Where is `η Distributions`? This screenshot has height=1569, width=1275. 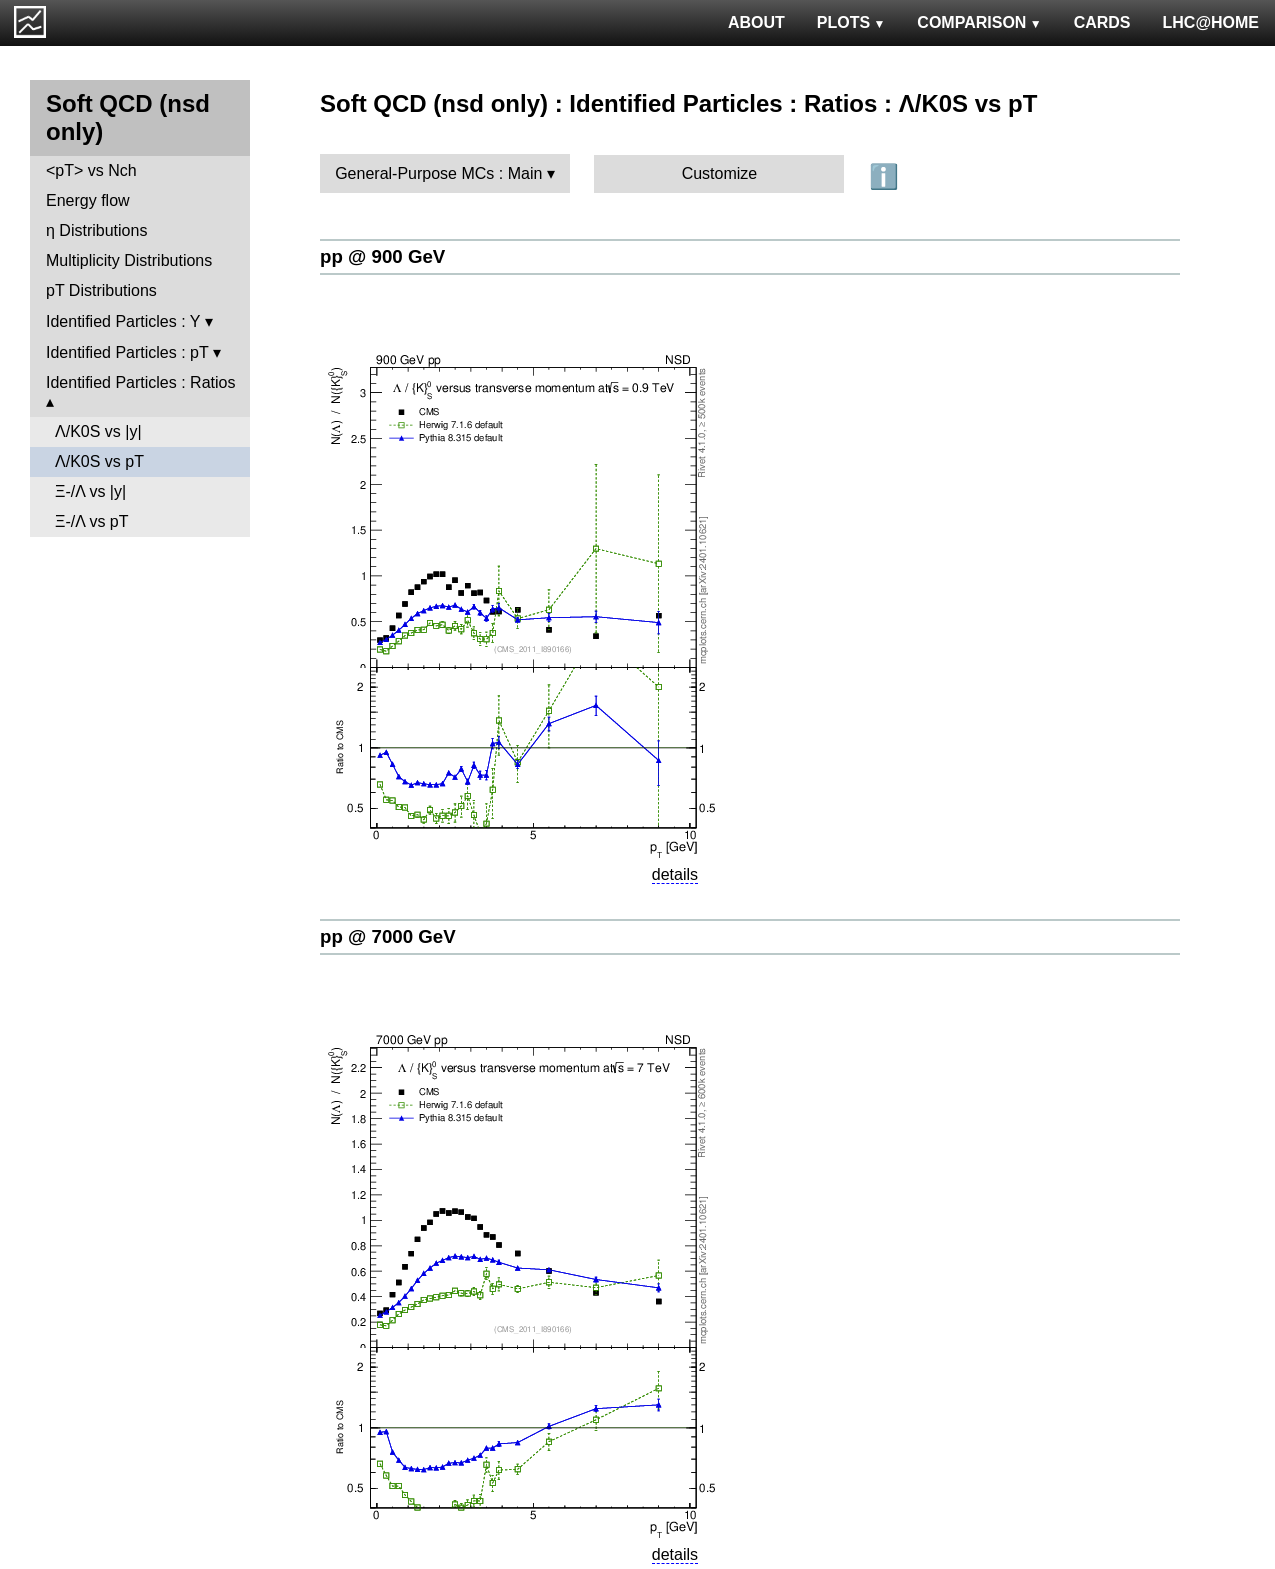
η Distributions is located at coordinates (96, 230).